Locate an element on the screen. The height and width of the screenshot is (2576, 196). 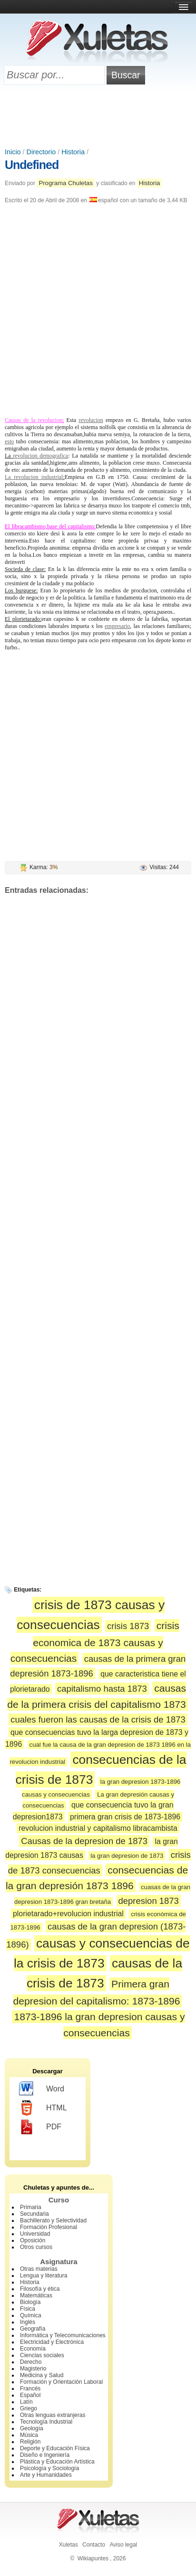
Plástica y Educación Artística is located at coordinates (57, 2461).